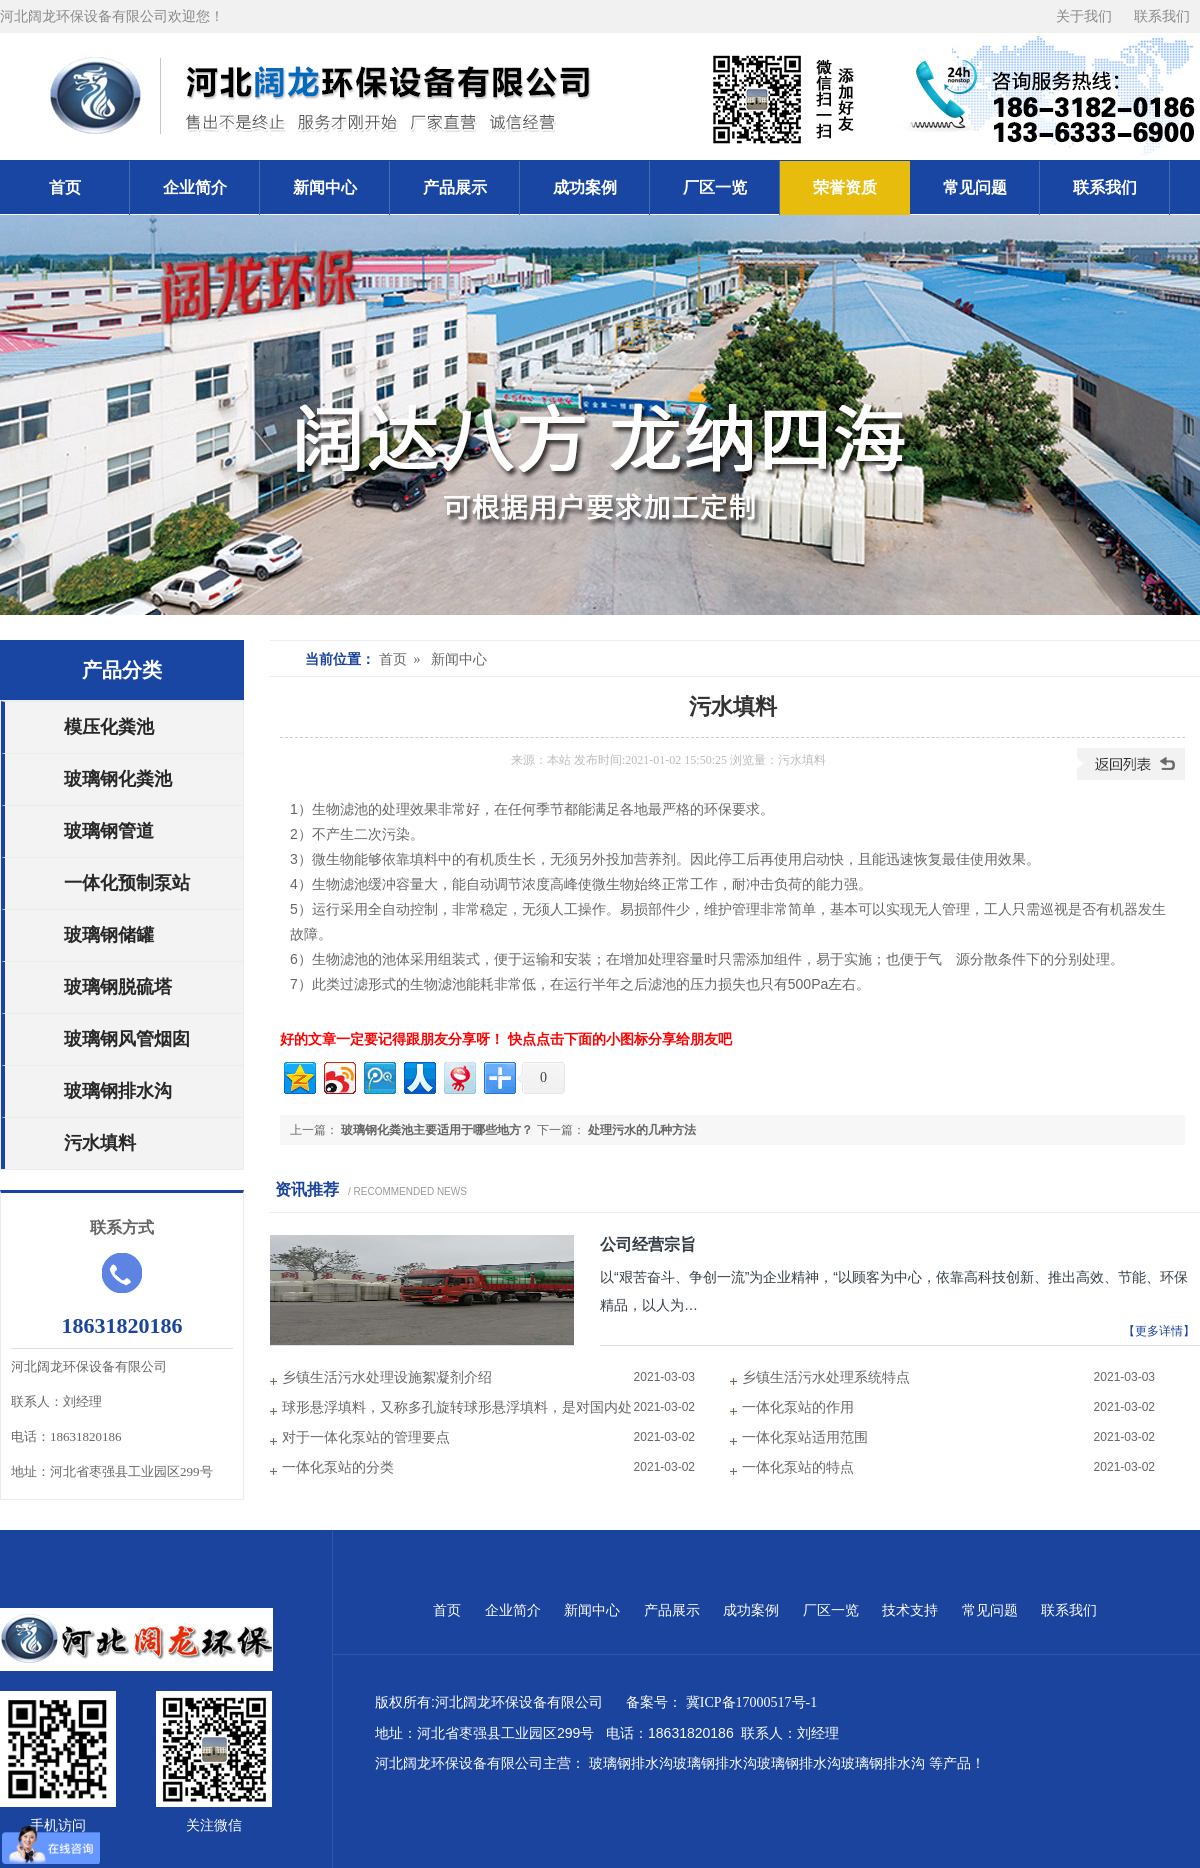 Image resolution: width=1200 pixels, height=1868 pixels. Describe the element at coordinates (65, 187) in the screenshot. I see `首页` at that location.